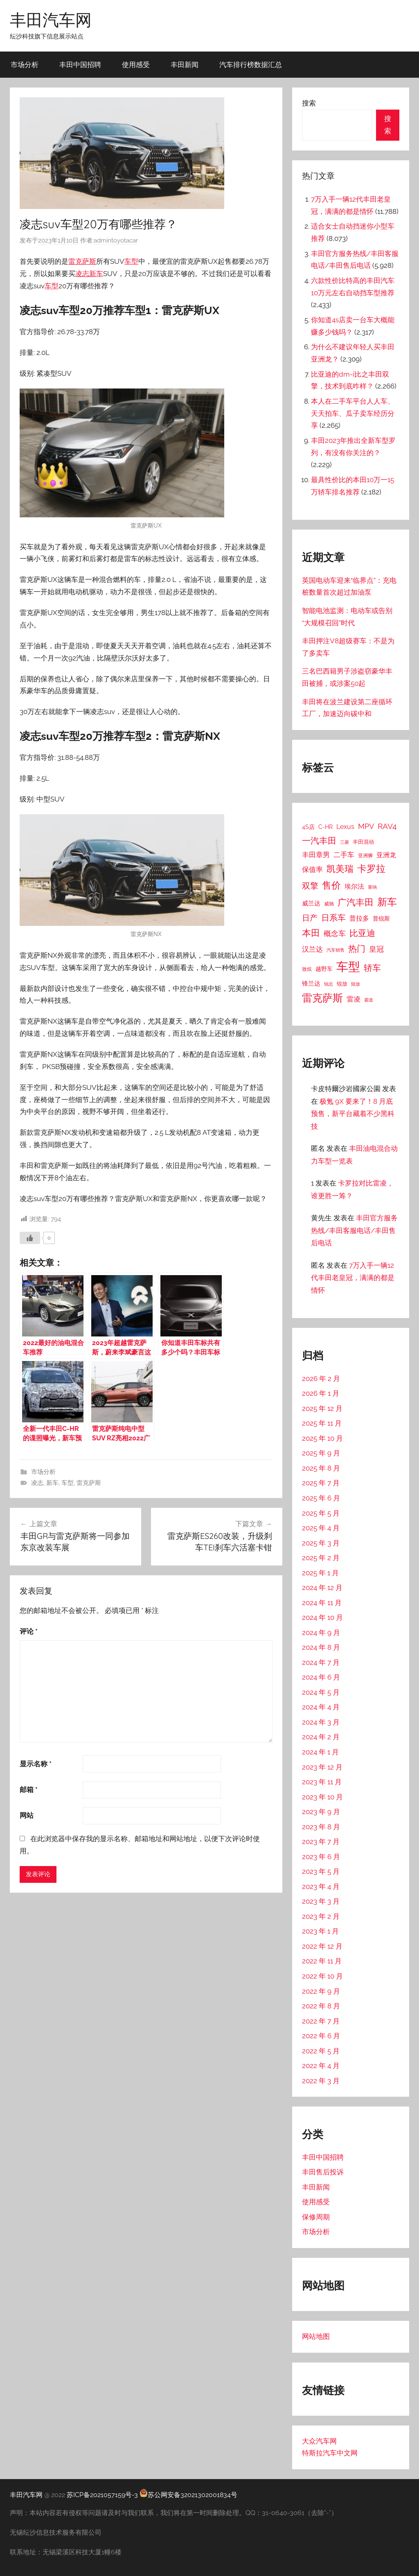  I want to click on 凌志, so click(82, 274).